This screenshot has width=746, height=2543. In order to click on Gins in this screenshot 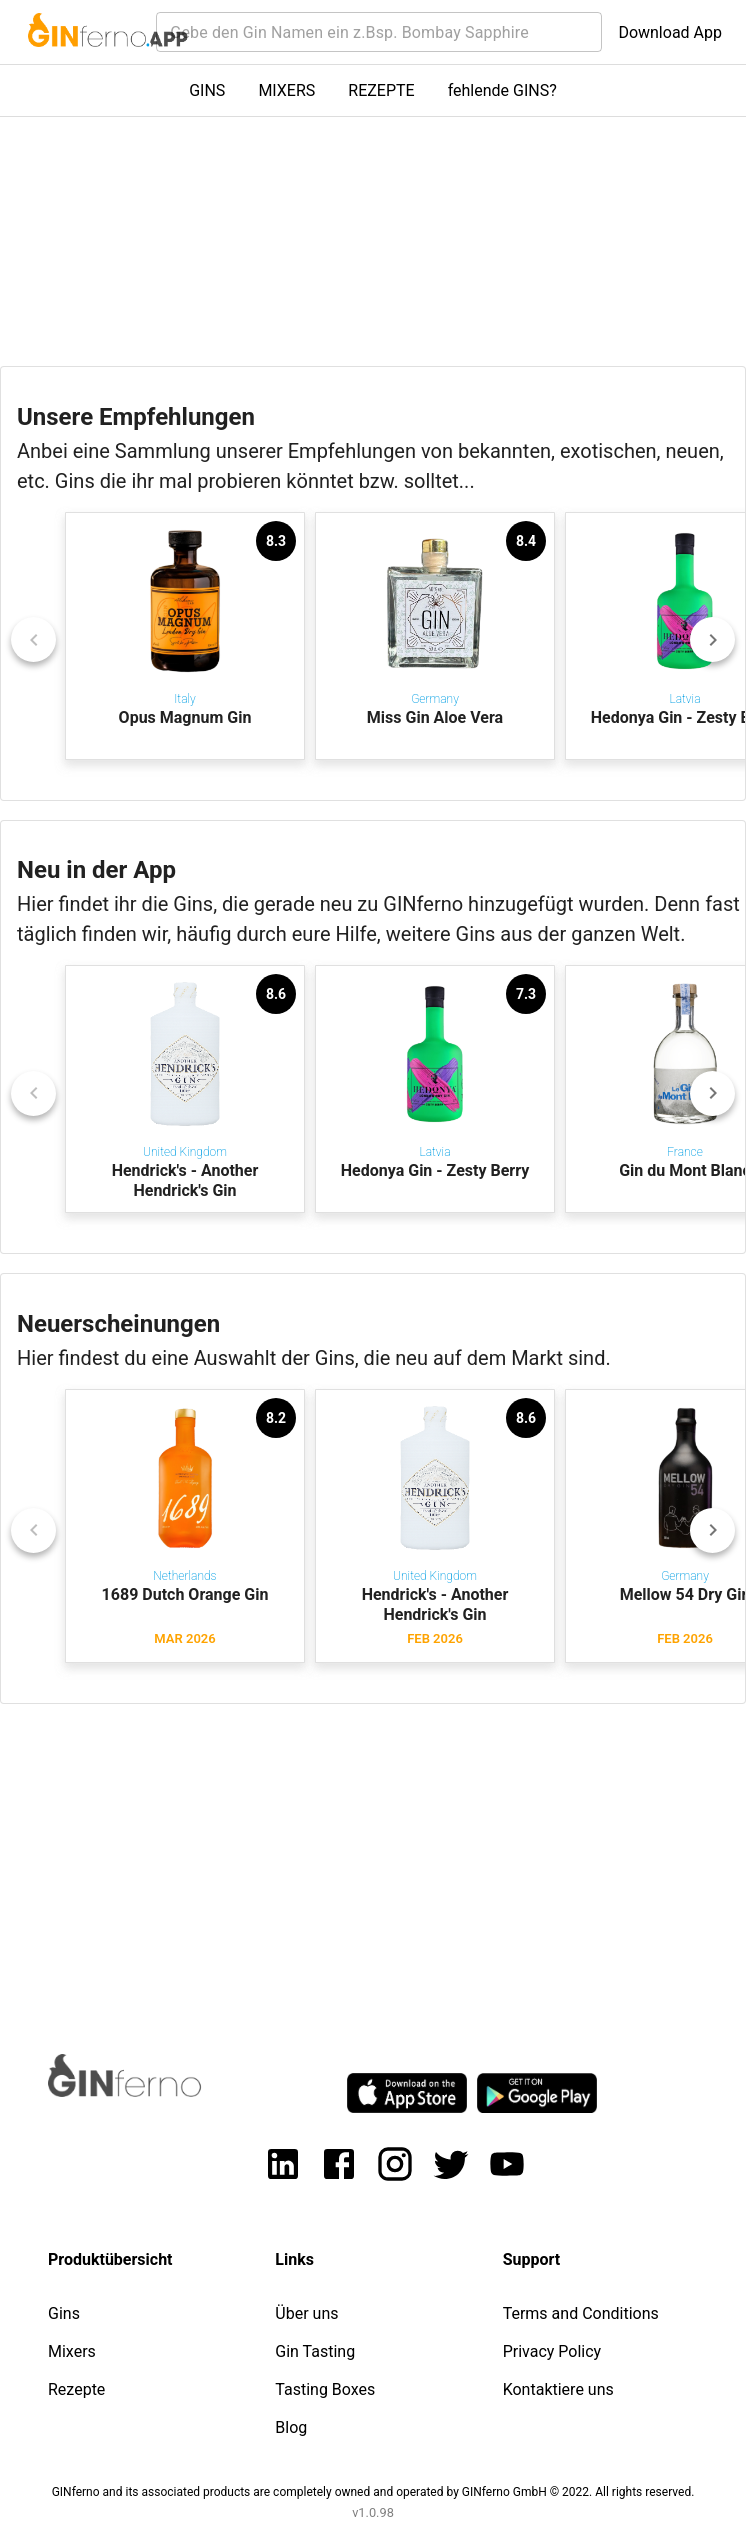, I will do `click(64, 2313)`.